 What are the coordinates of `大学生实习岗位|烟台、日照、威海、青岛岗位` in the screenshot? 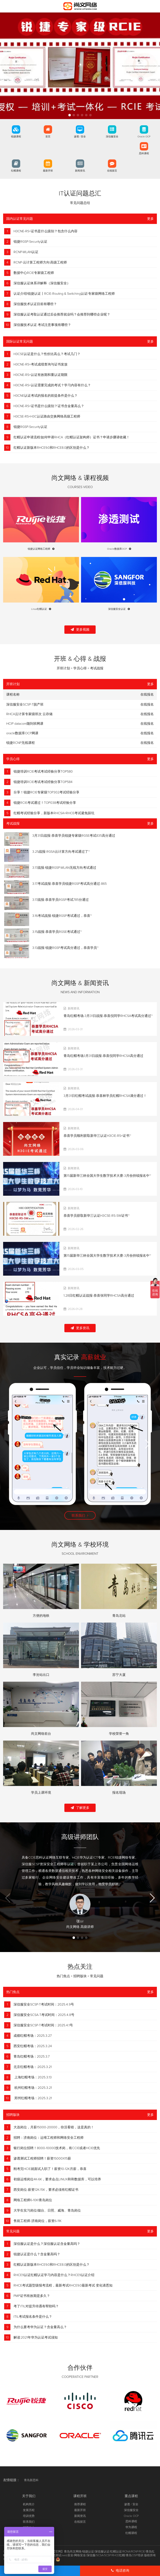 It's located at (47, 2210).